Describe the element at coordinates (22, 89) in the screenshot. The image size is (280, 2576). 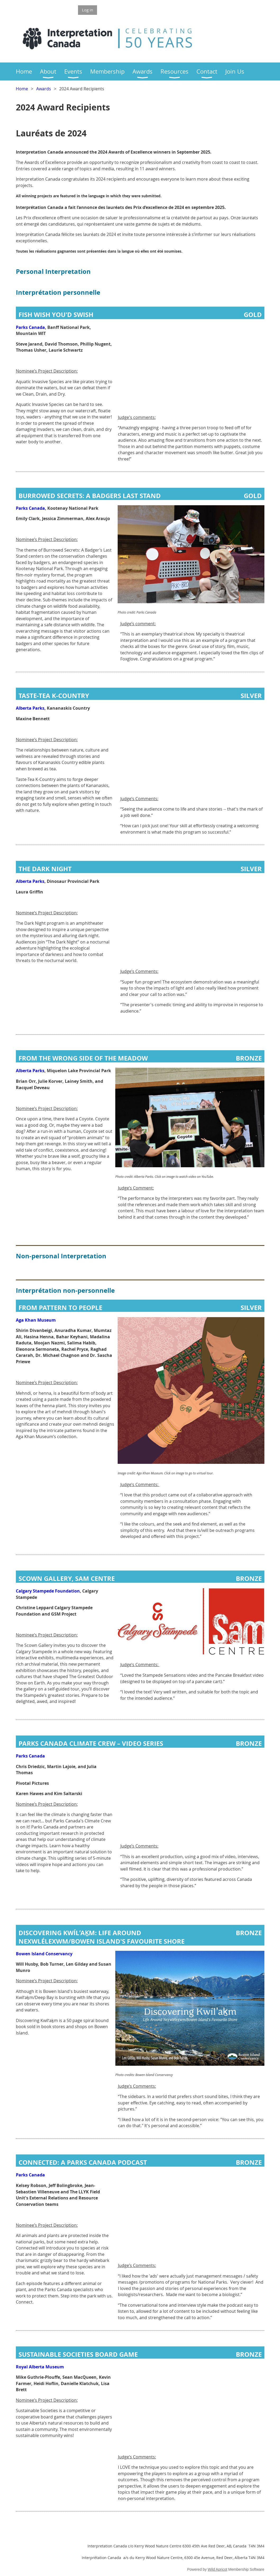
I see `Home` at that location.